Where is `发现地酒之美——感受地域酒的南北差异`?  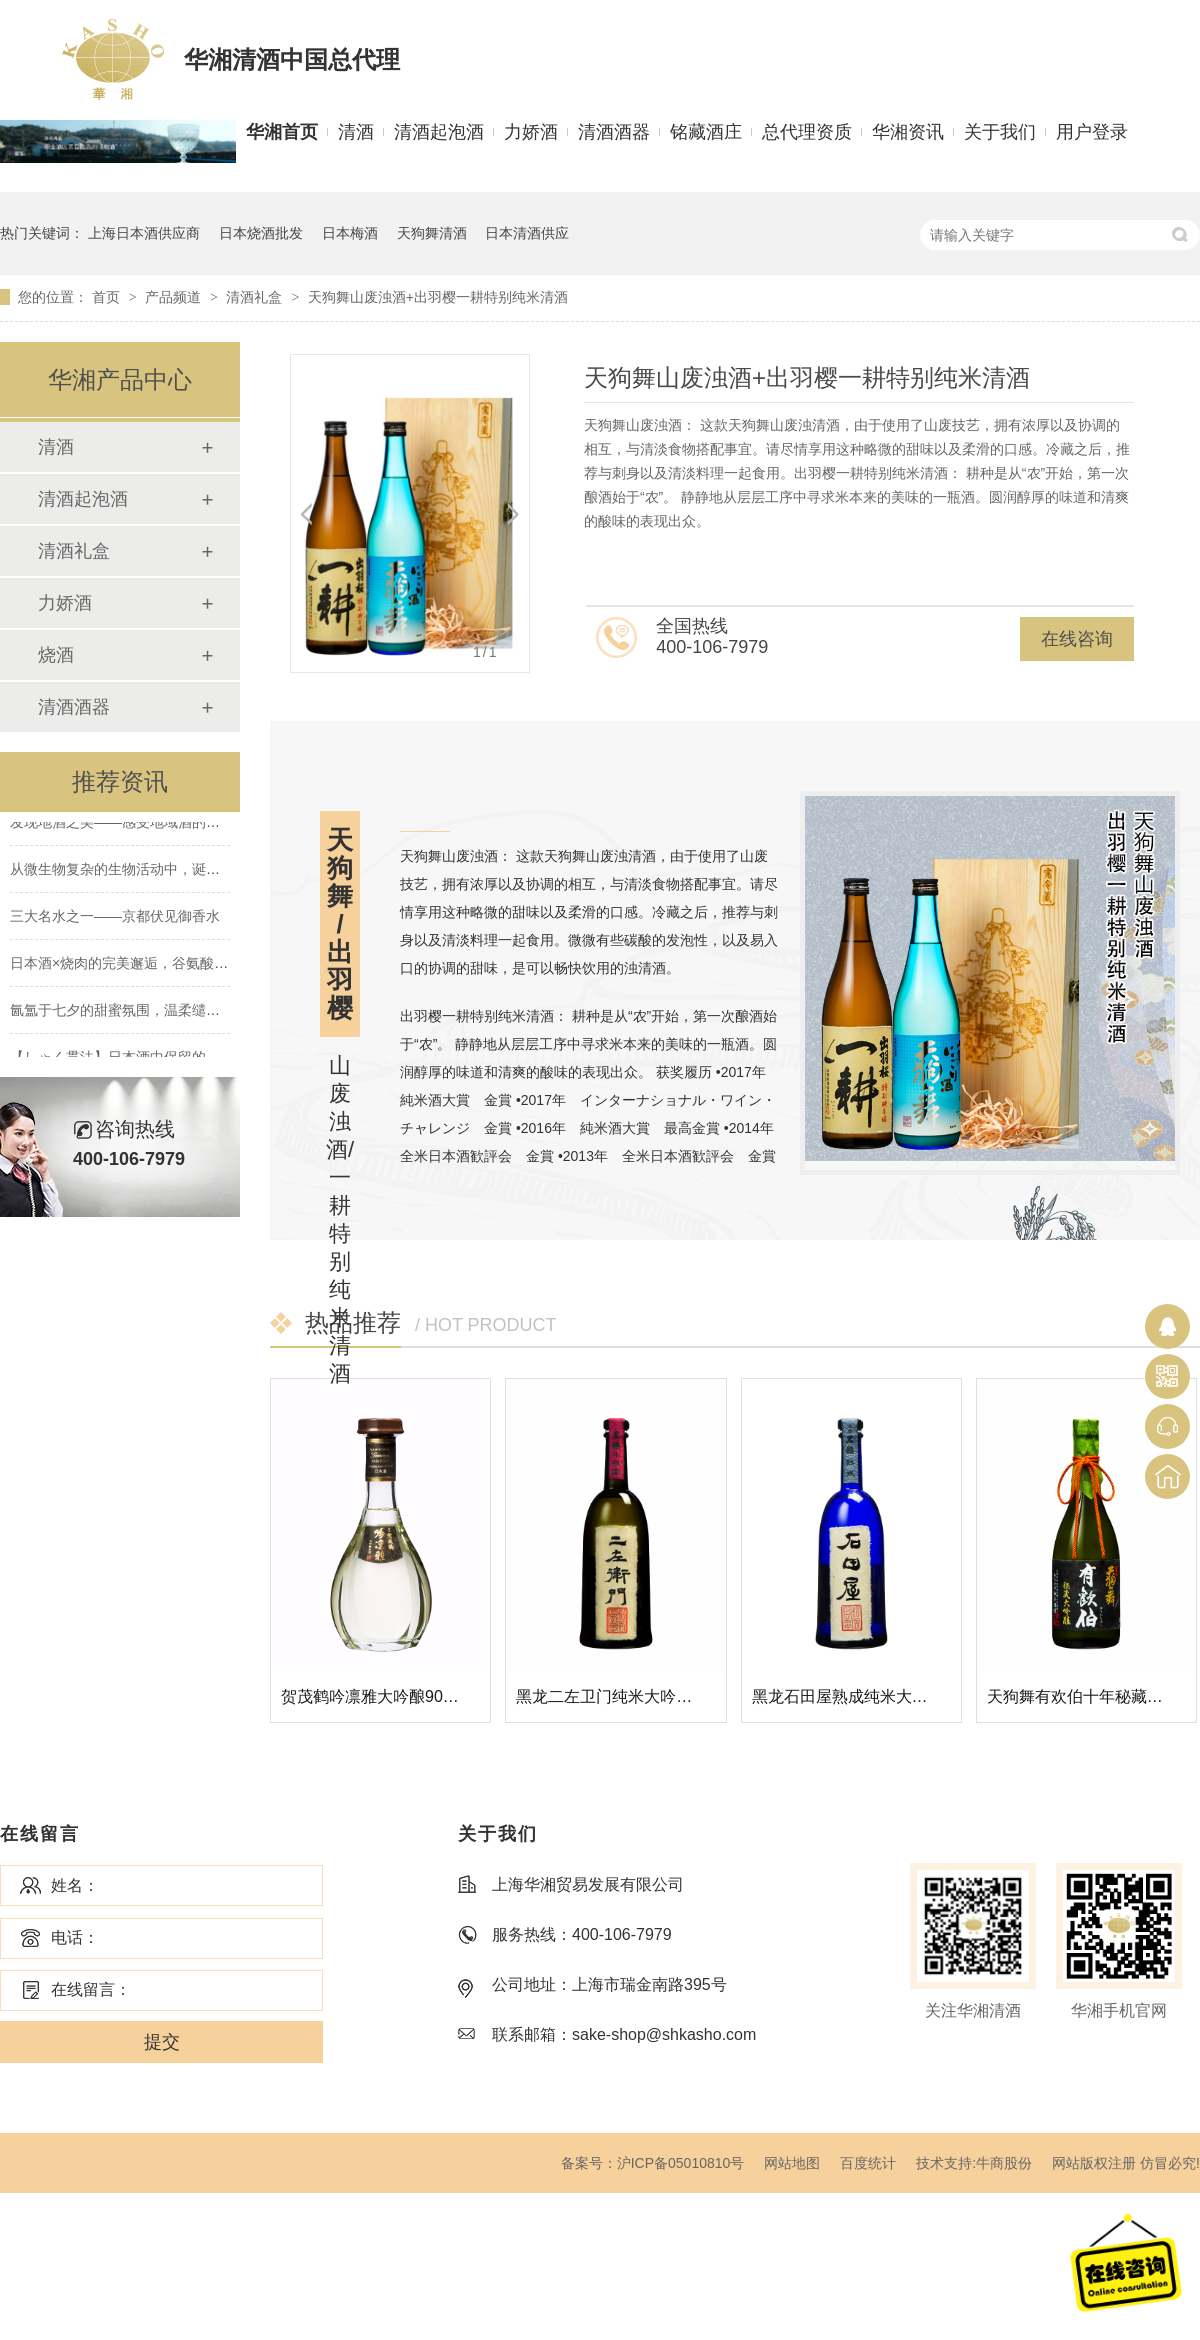
发现地酒之美——感受地域酒的南北差异 is located at coordinates (136, 825).